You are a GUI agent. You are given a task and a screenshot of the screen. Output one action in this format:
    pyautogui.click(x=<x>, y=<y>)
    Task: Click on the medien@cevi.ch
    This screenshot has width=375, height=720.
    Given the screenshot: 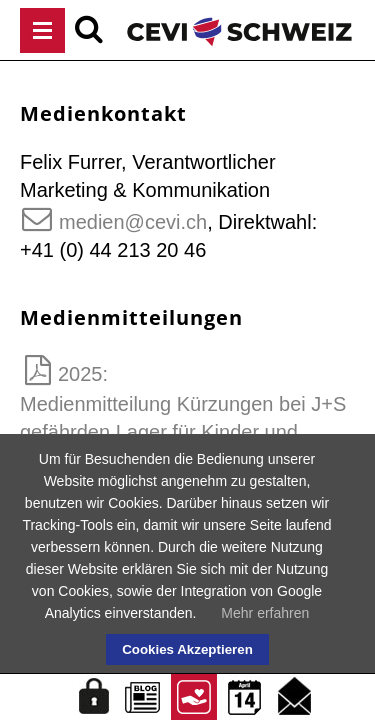 What is the action you would take?
    pyautogui.click(x=133, y=222)
    